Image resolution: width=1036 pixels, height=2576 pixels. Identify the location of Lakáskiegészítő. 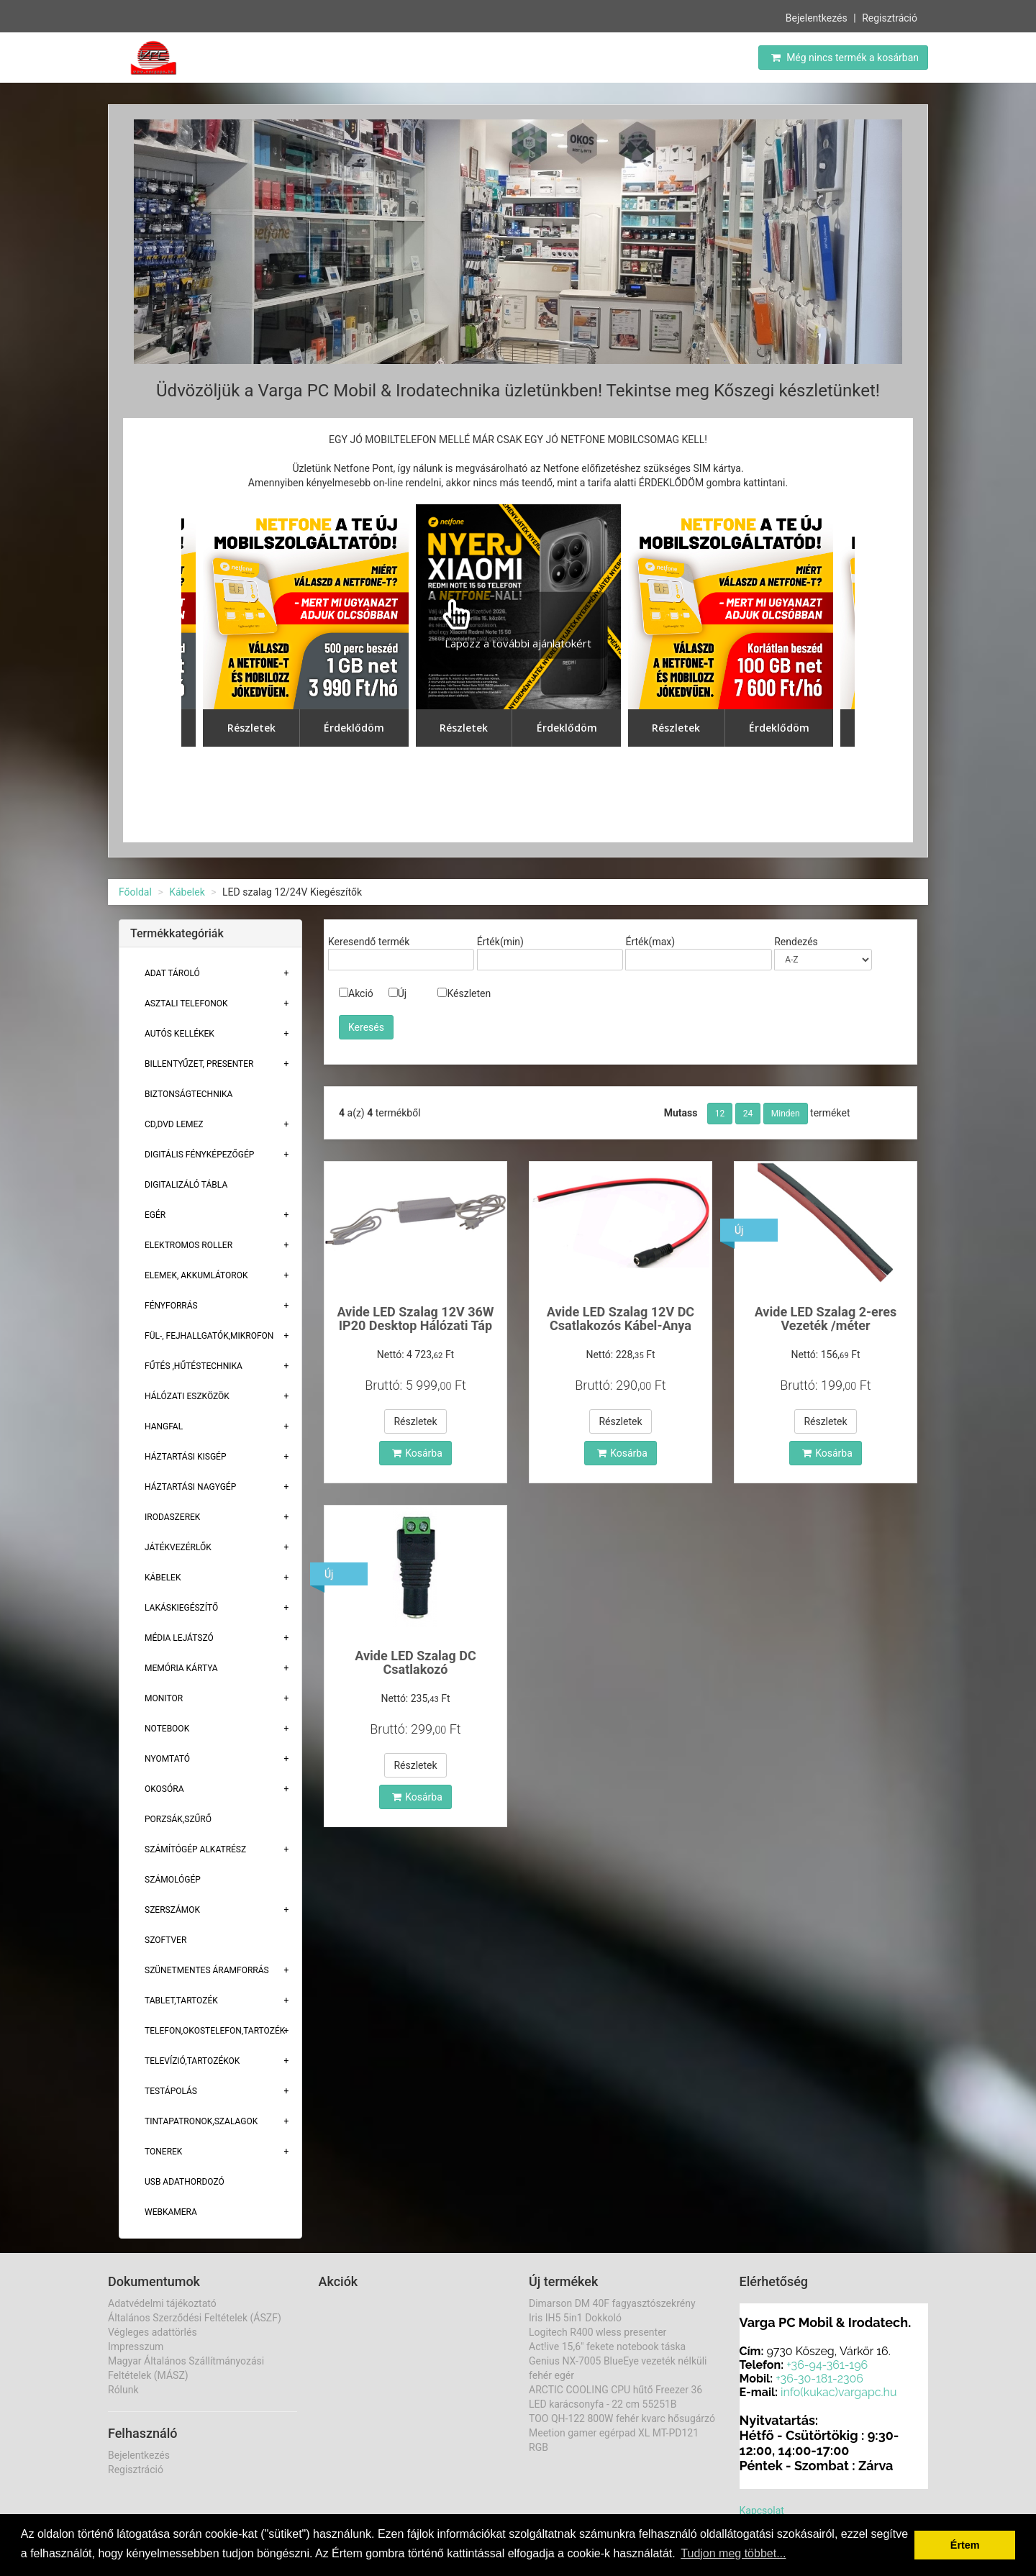
(181, 1608).